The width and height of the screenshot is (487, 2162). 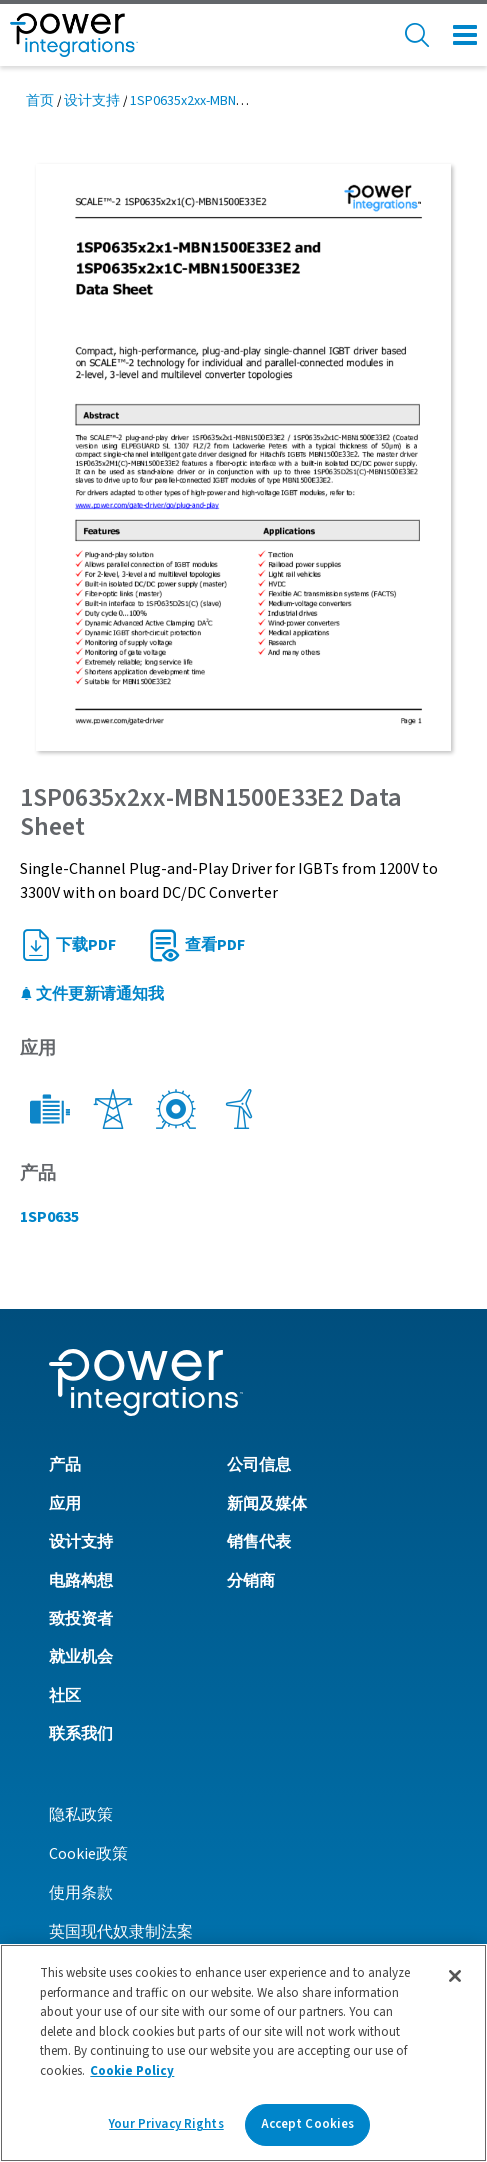 What do you see at coordinates (81, 1581) in the screenshot?
I see `电路构想` at bounding box center [81, 1581].